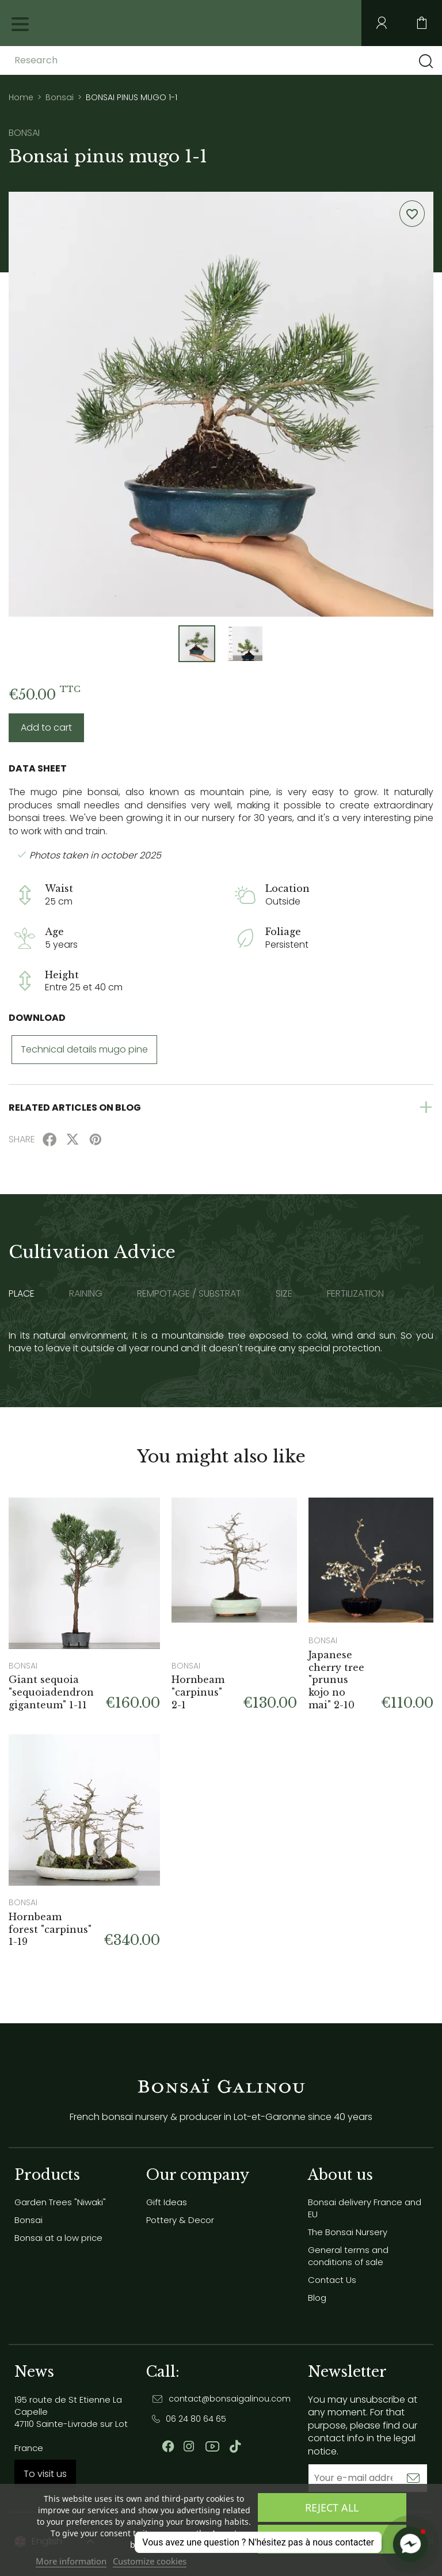  What do you see at coordinates (284, 1293) in the screenshot?
I see `Size` at bounding box center [284, 1293].